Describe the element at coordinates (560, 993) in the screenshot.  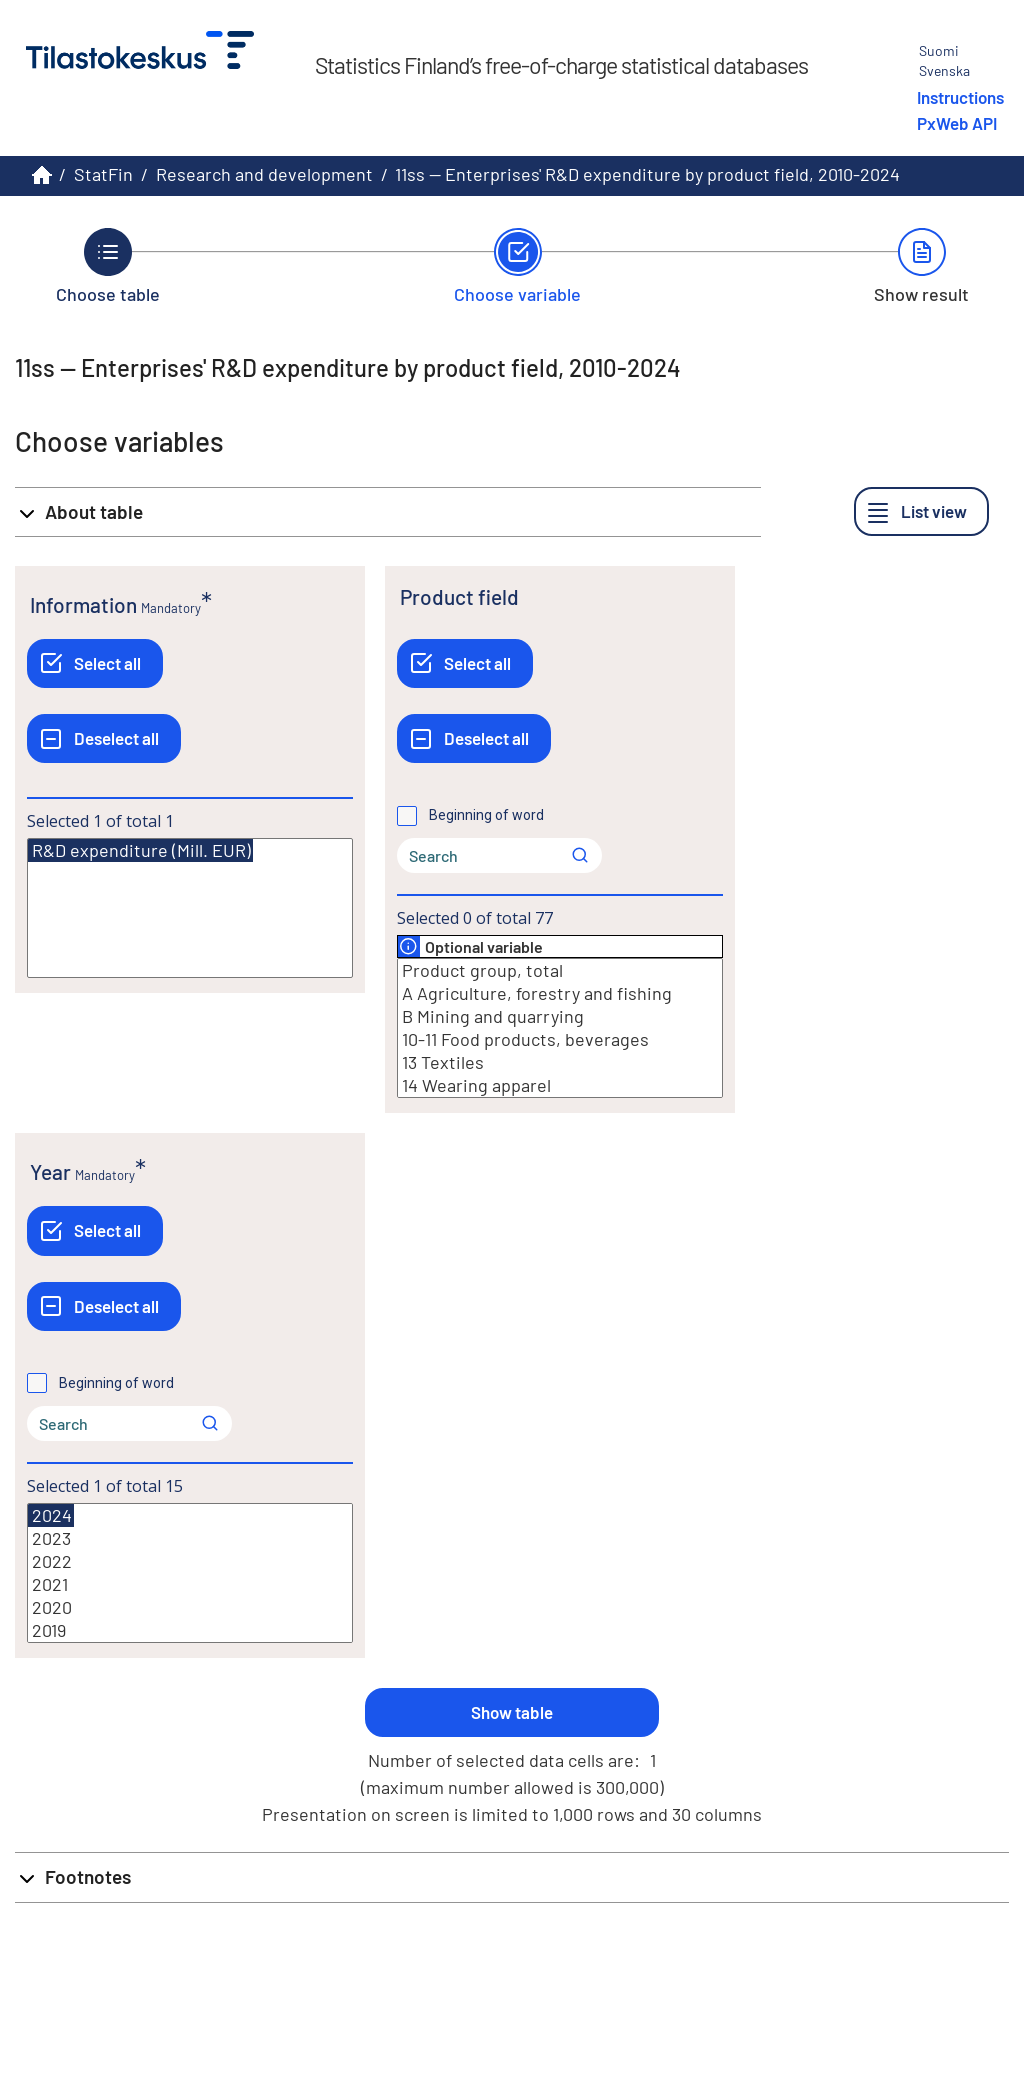
I see `A Agriculture, forestry and fishing` at that location.